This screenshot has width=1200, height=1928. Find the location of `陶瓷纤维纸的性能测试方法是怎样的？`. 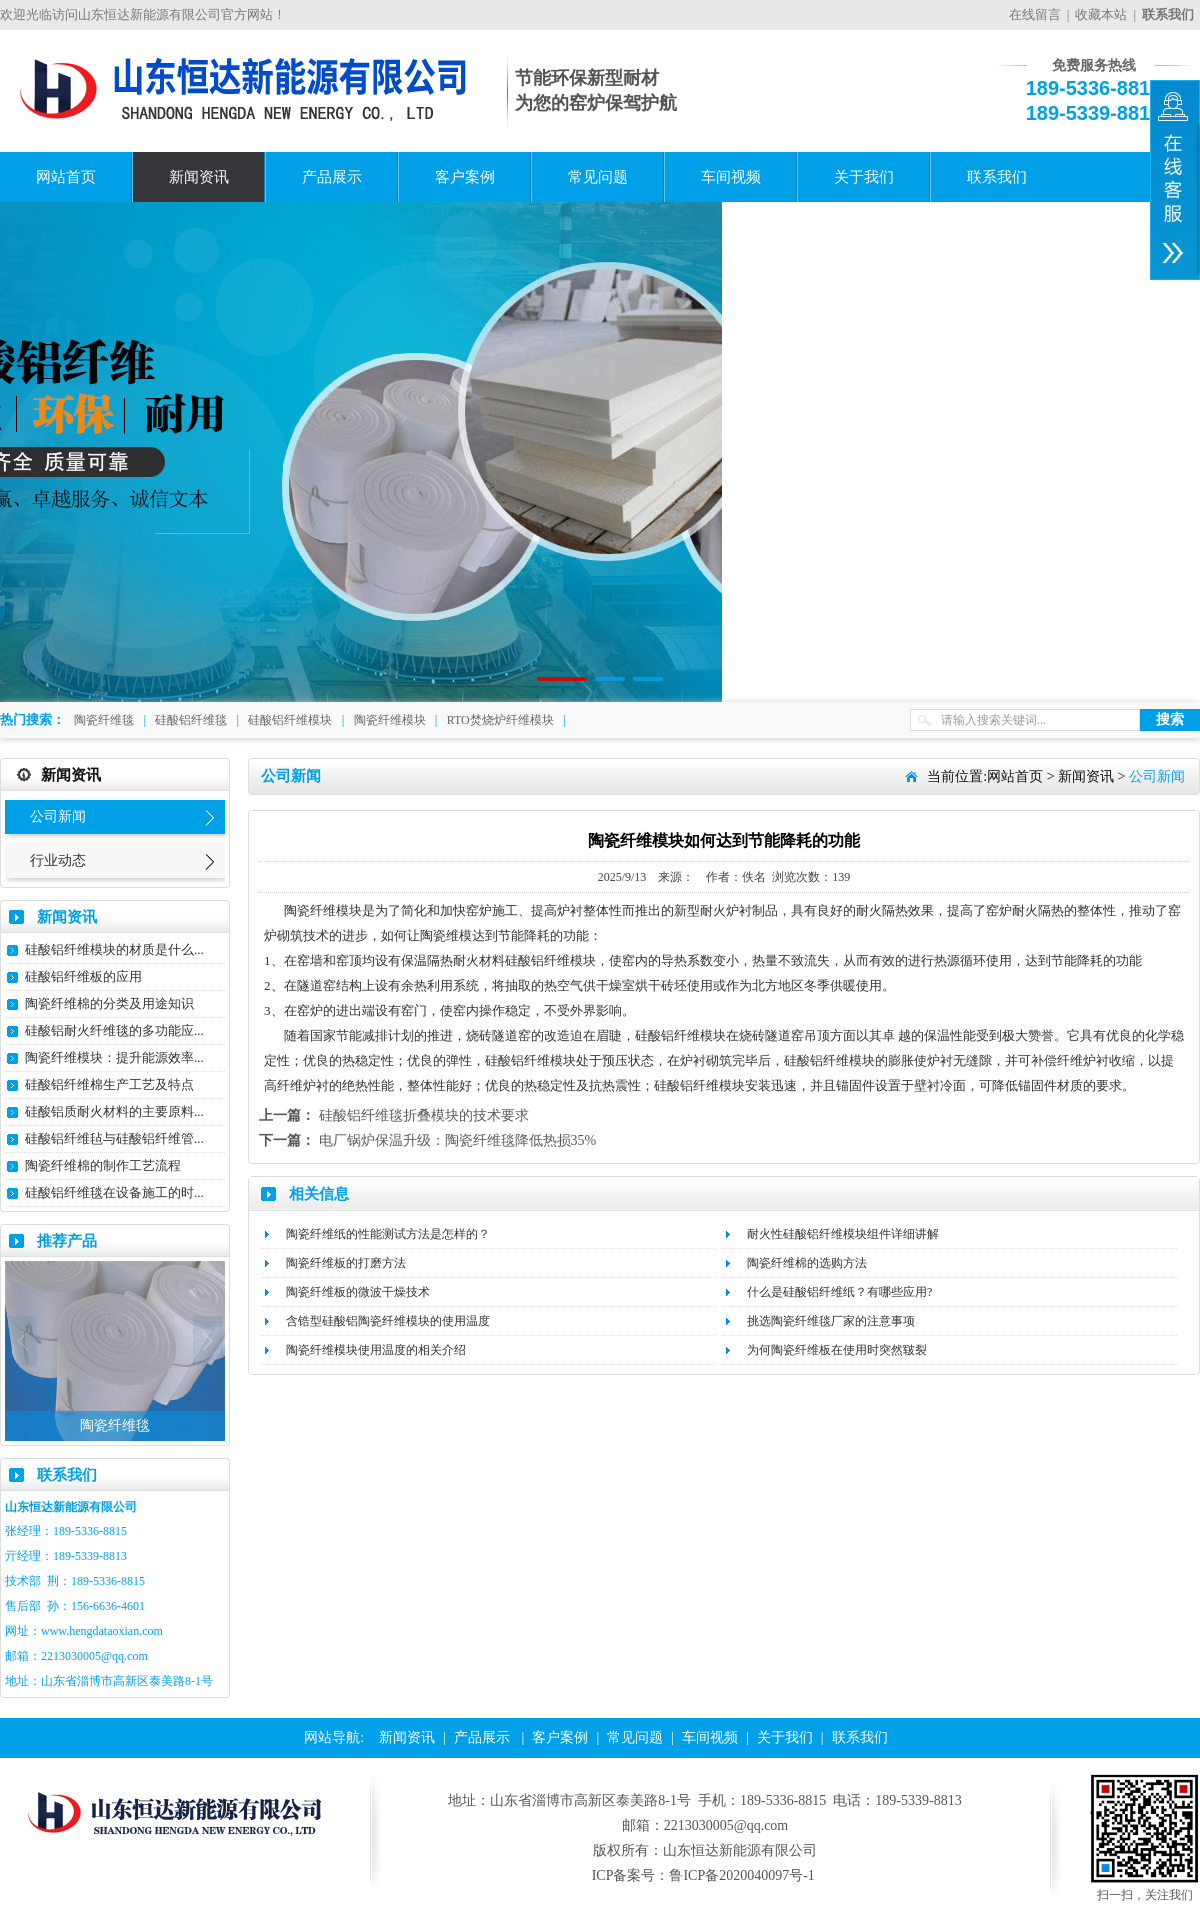

陶瓷纤维纸的性能测试方法是怎样的？ is located at coordinates (388, 1234).